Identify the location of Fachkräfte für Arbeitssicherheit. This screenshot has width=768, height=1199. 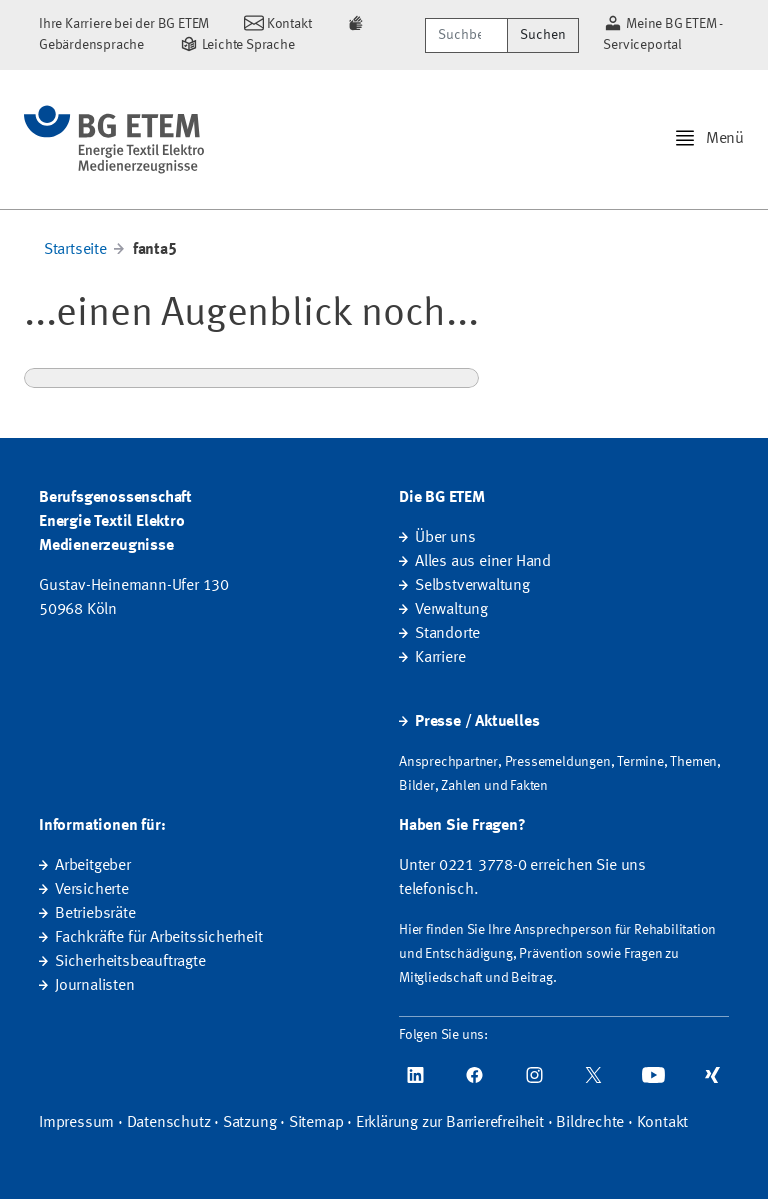
(159, 938).